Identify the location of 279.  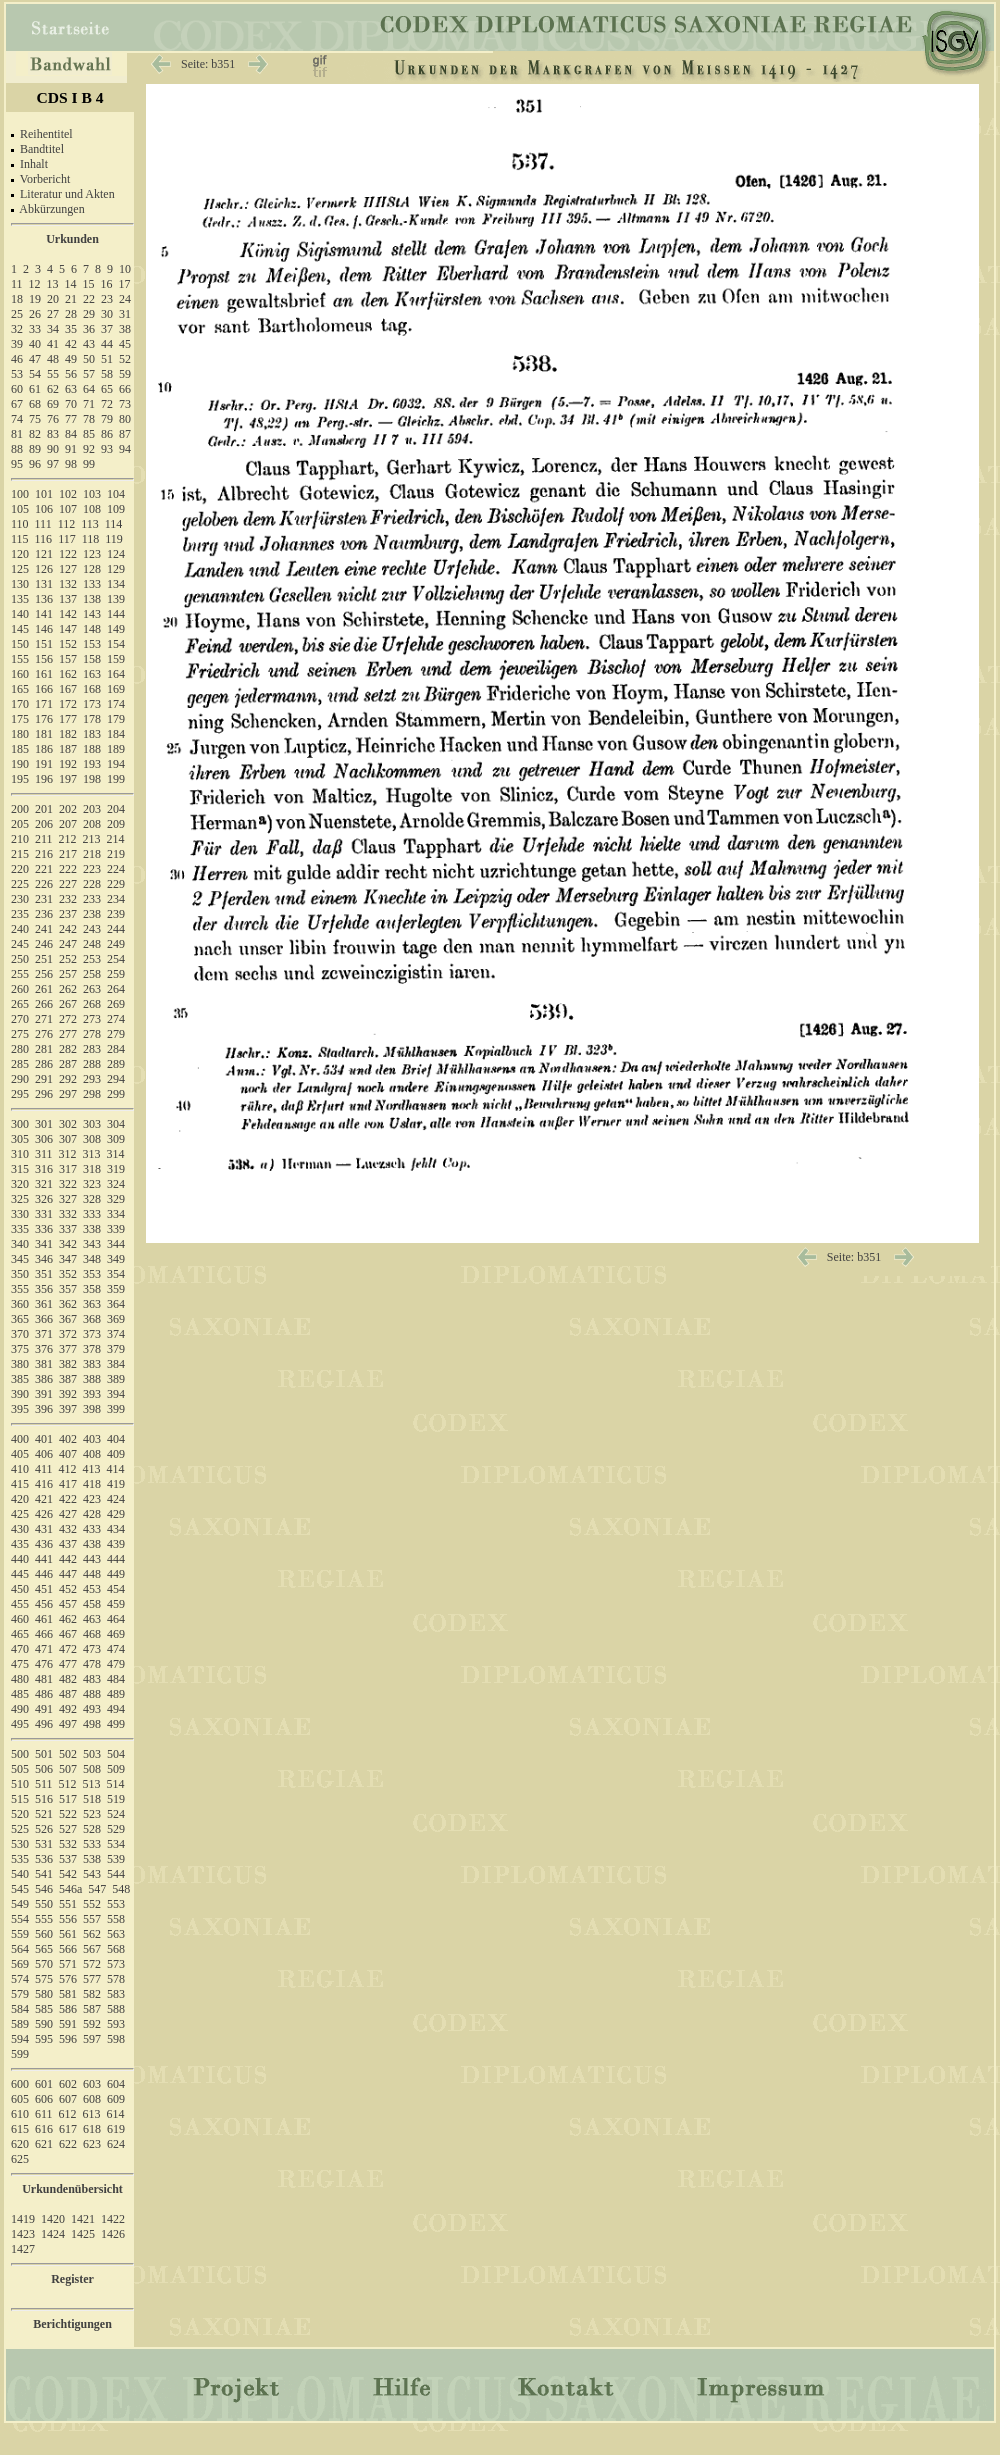
(116, 1034).